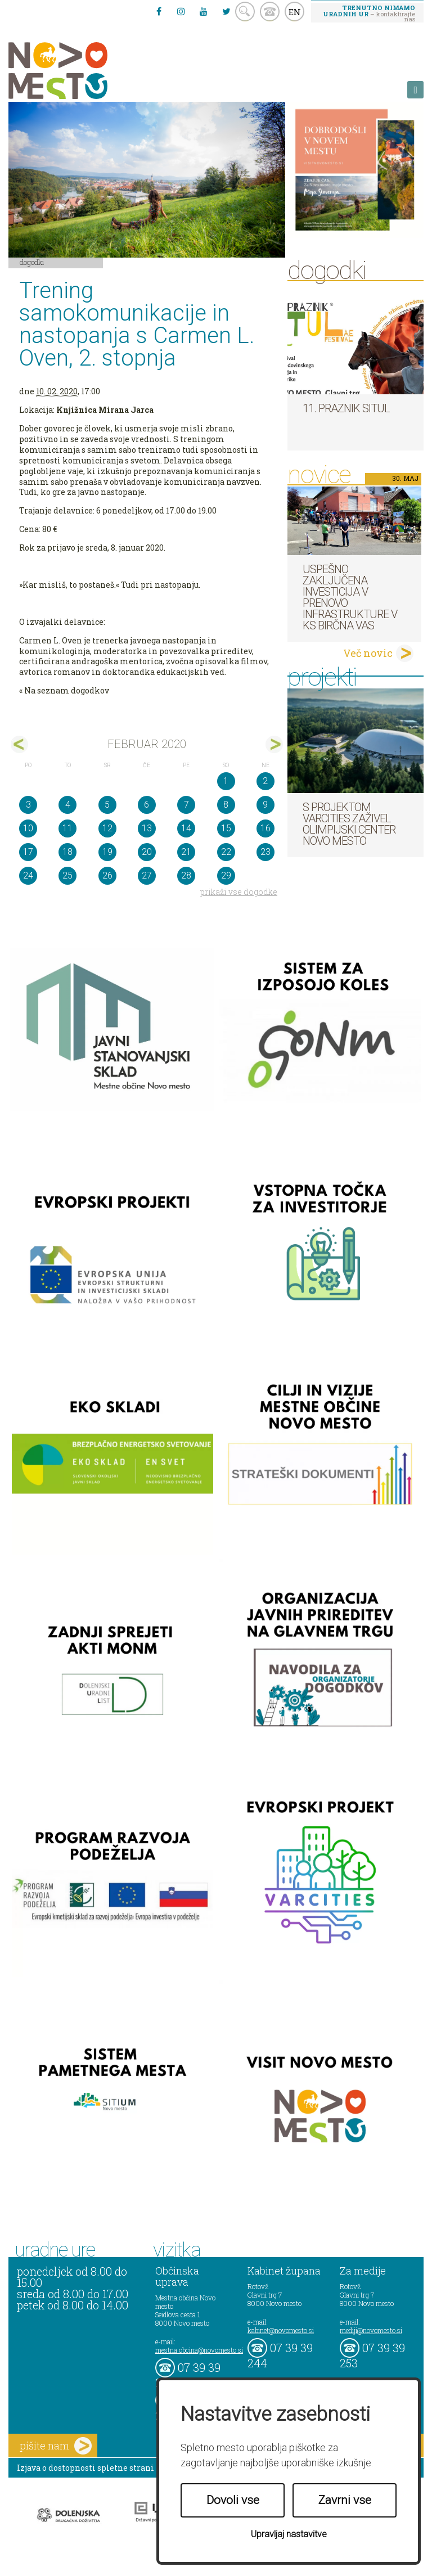  I want to click on 29, so click(226, 875).